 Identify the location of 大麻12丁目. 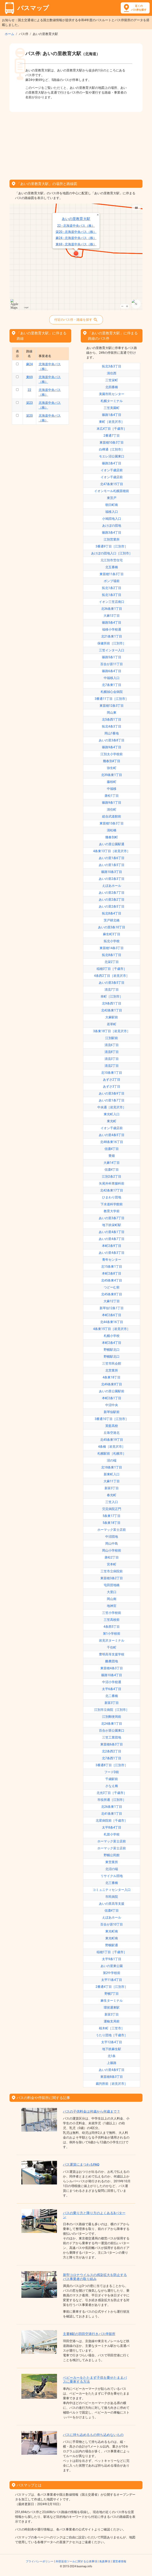
(112, 1301).